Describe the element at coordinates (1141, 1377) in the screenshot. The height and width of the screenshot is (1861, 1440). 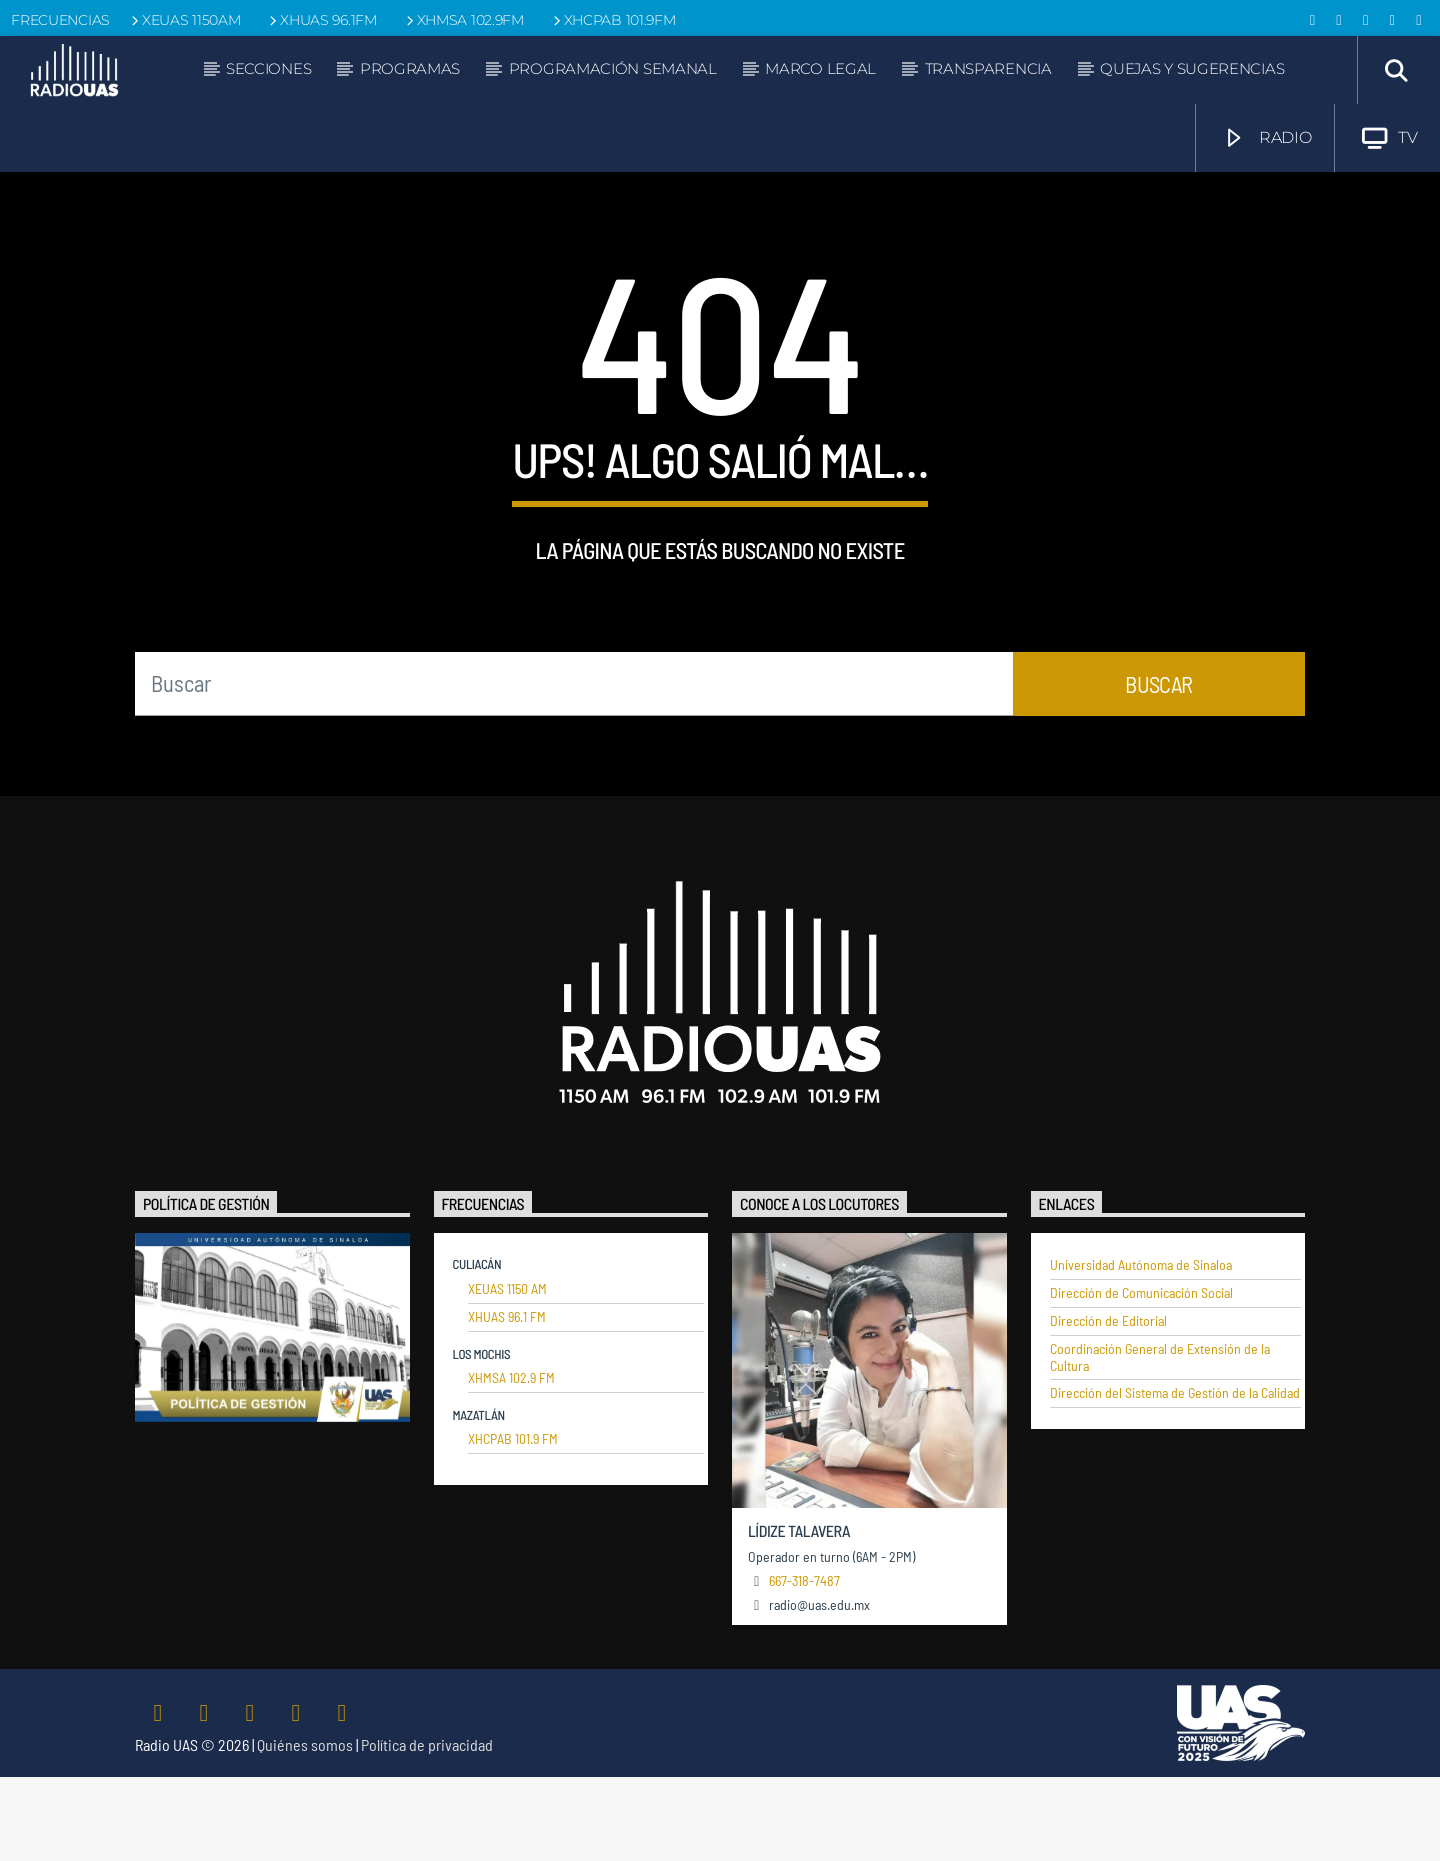
I see `Dirección de Comunicación Social` at that location.